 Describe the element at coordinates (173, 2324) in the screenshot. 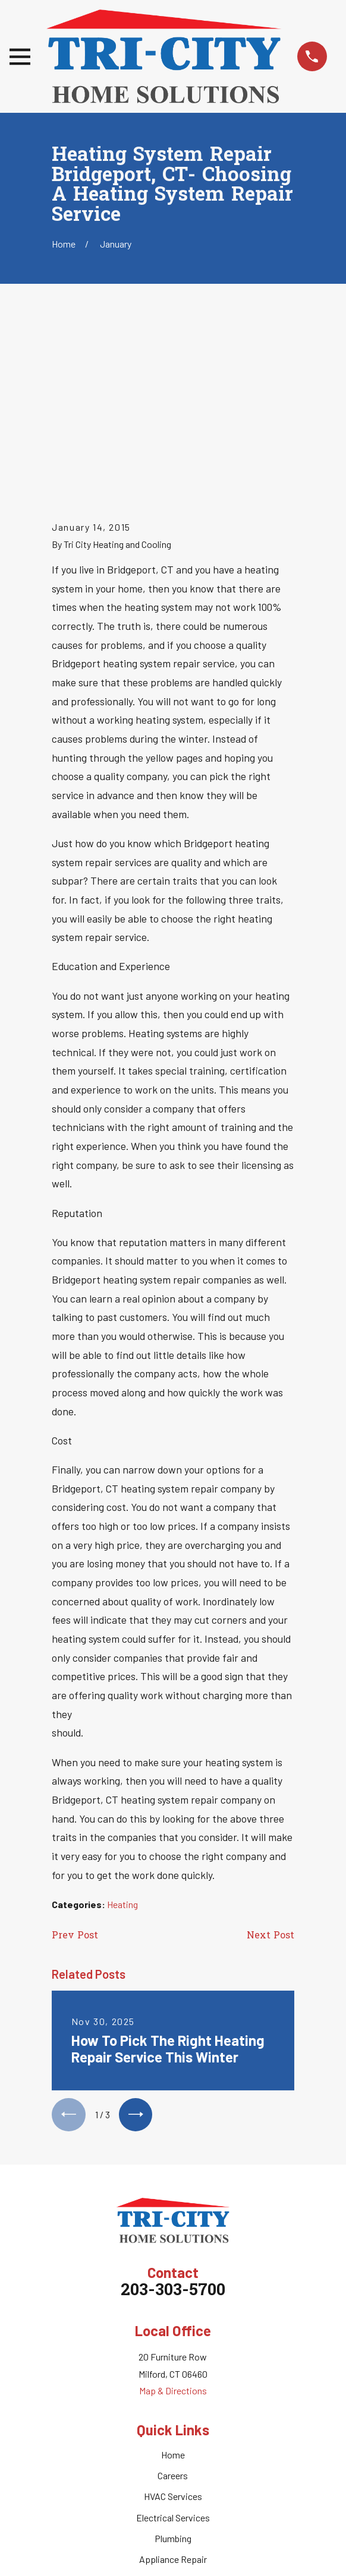

I see `HVAC Services` at that location.